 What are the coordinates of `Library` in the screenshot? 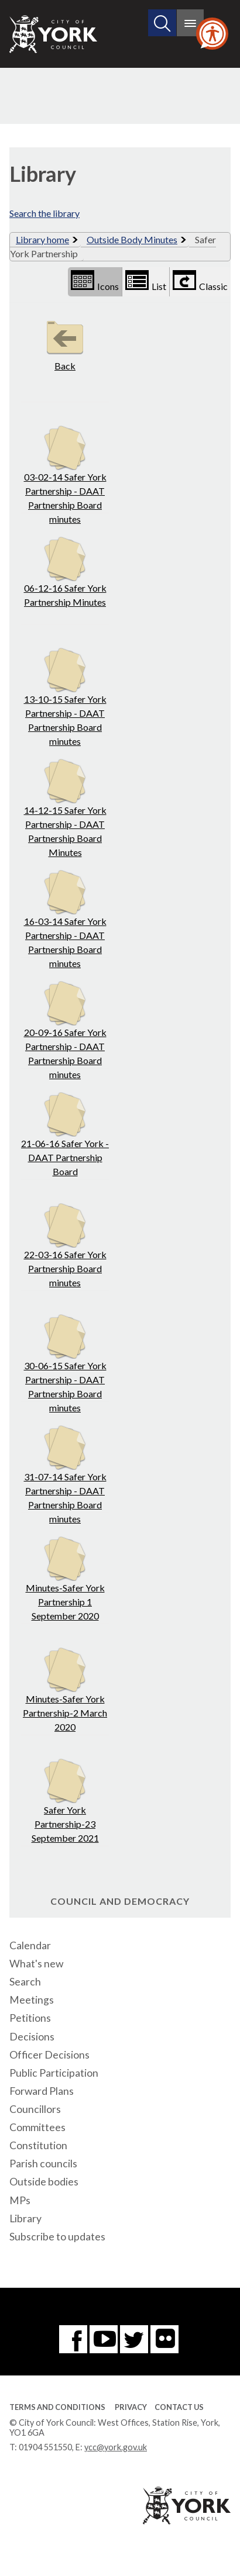 It's located at (25, 2218).